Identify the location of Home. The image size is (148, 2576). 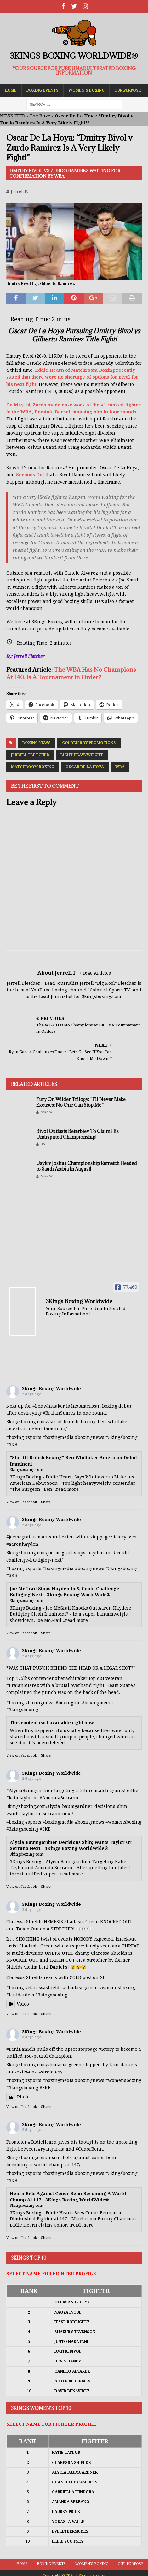
(11, 90).